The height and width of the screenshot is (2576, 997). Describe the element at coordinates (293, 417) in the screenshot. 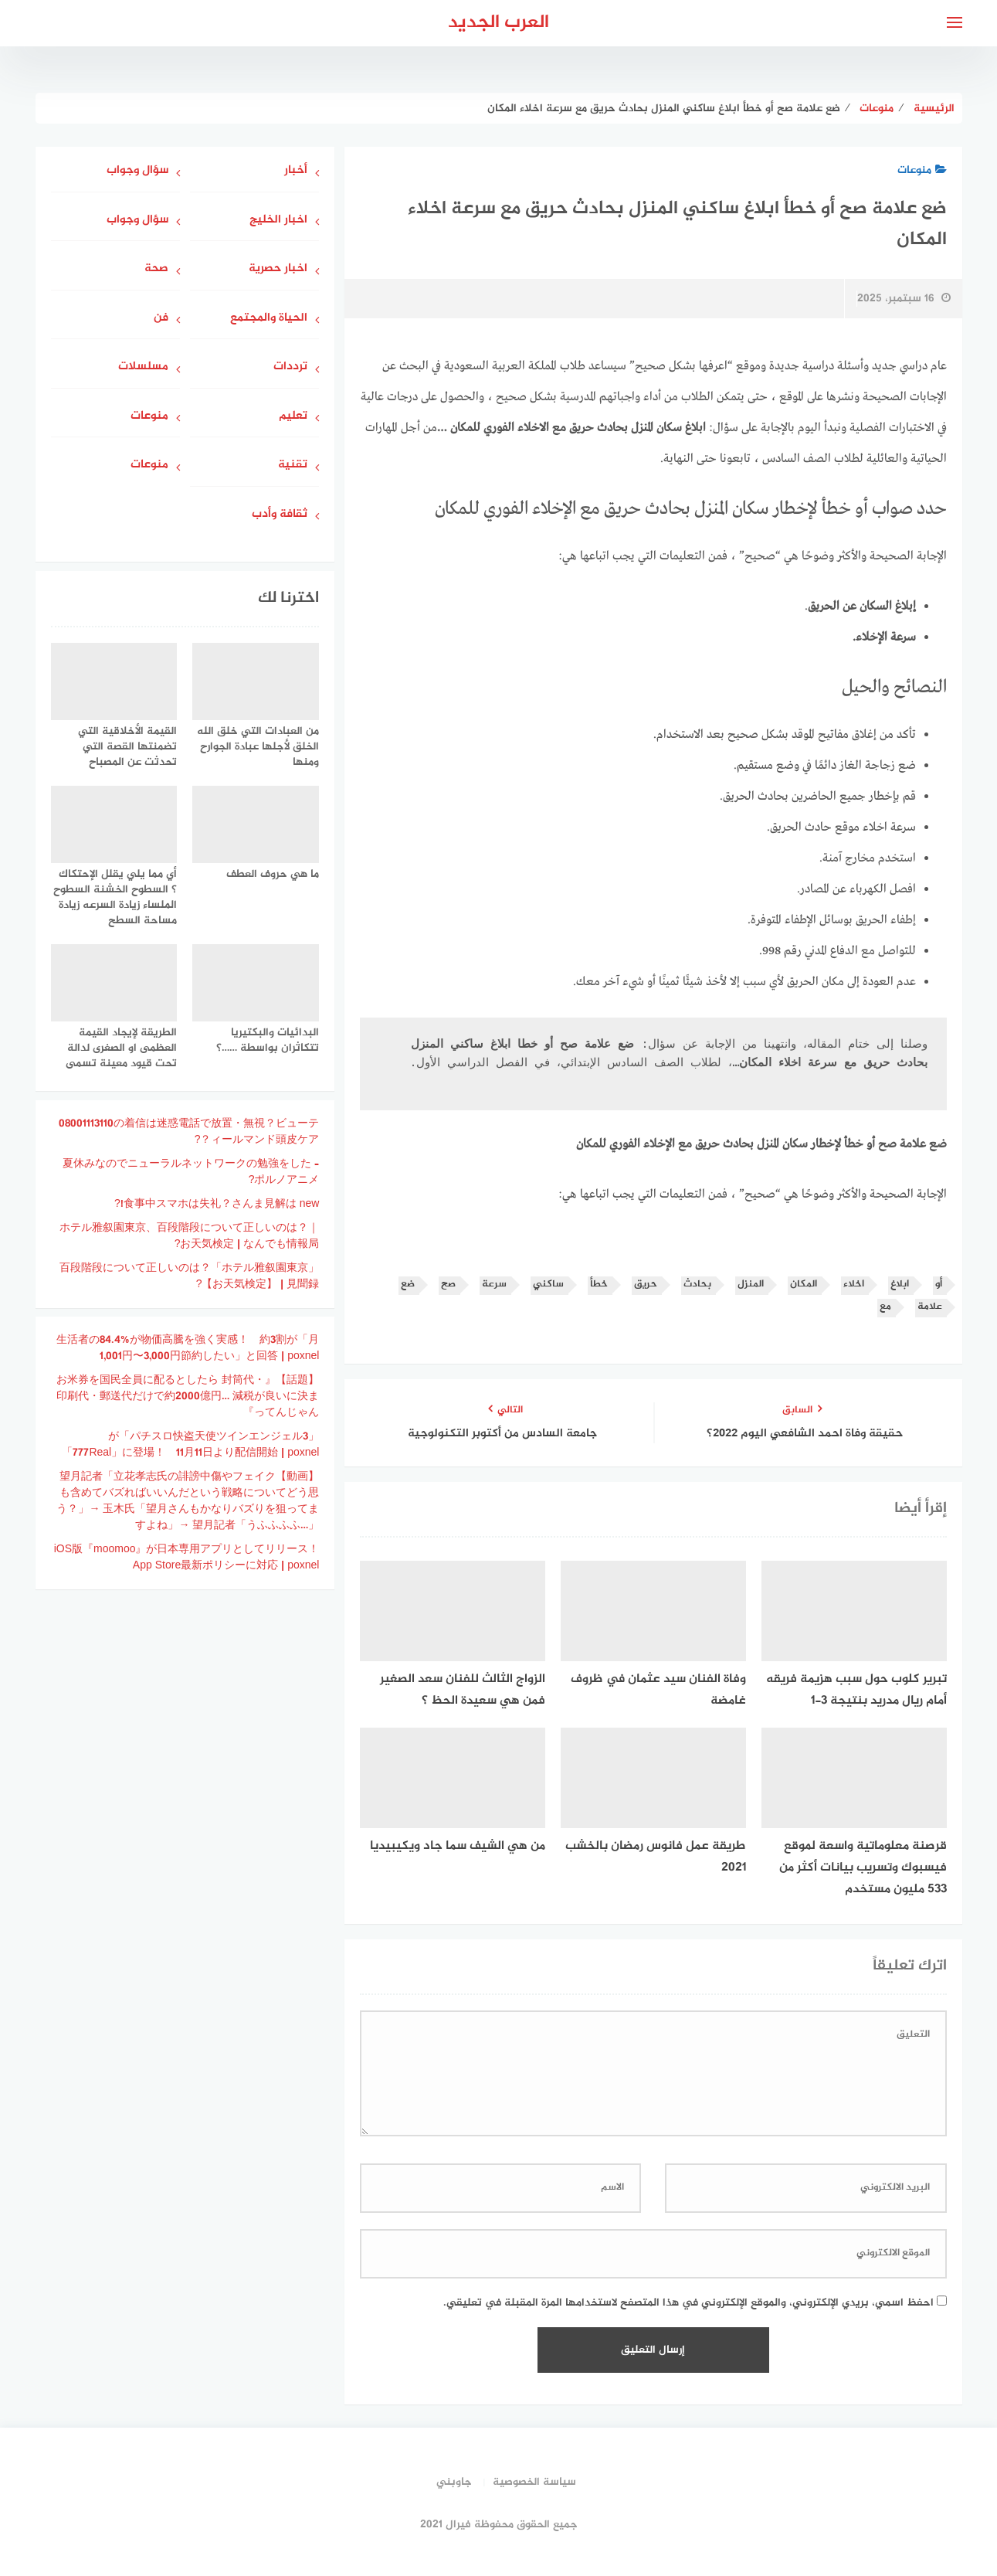

I see `تعليم` at that location.